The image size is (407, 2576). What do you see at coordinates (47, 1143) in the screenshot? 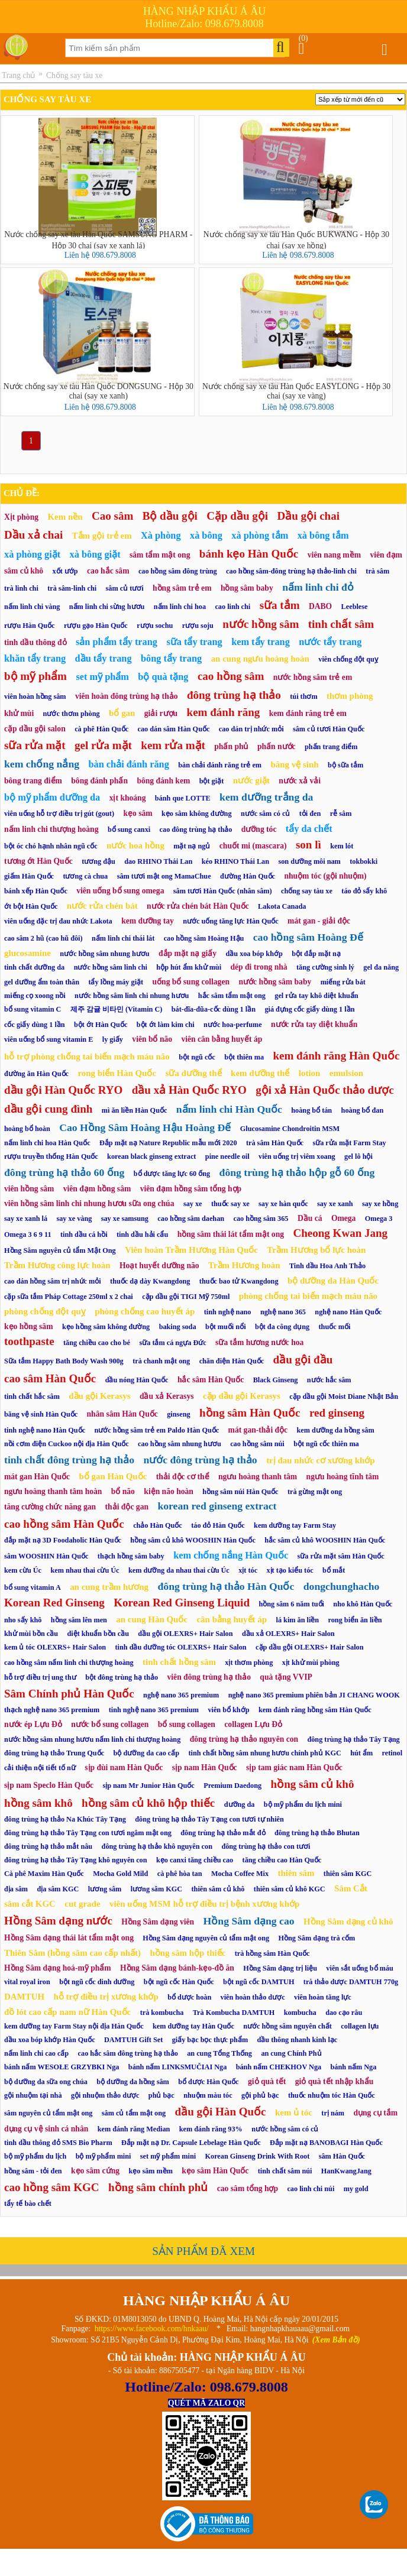
I see `nấm linh chi hoa Hàn Quốc` at bounding box center [47, 1143].